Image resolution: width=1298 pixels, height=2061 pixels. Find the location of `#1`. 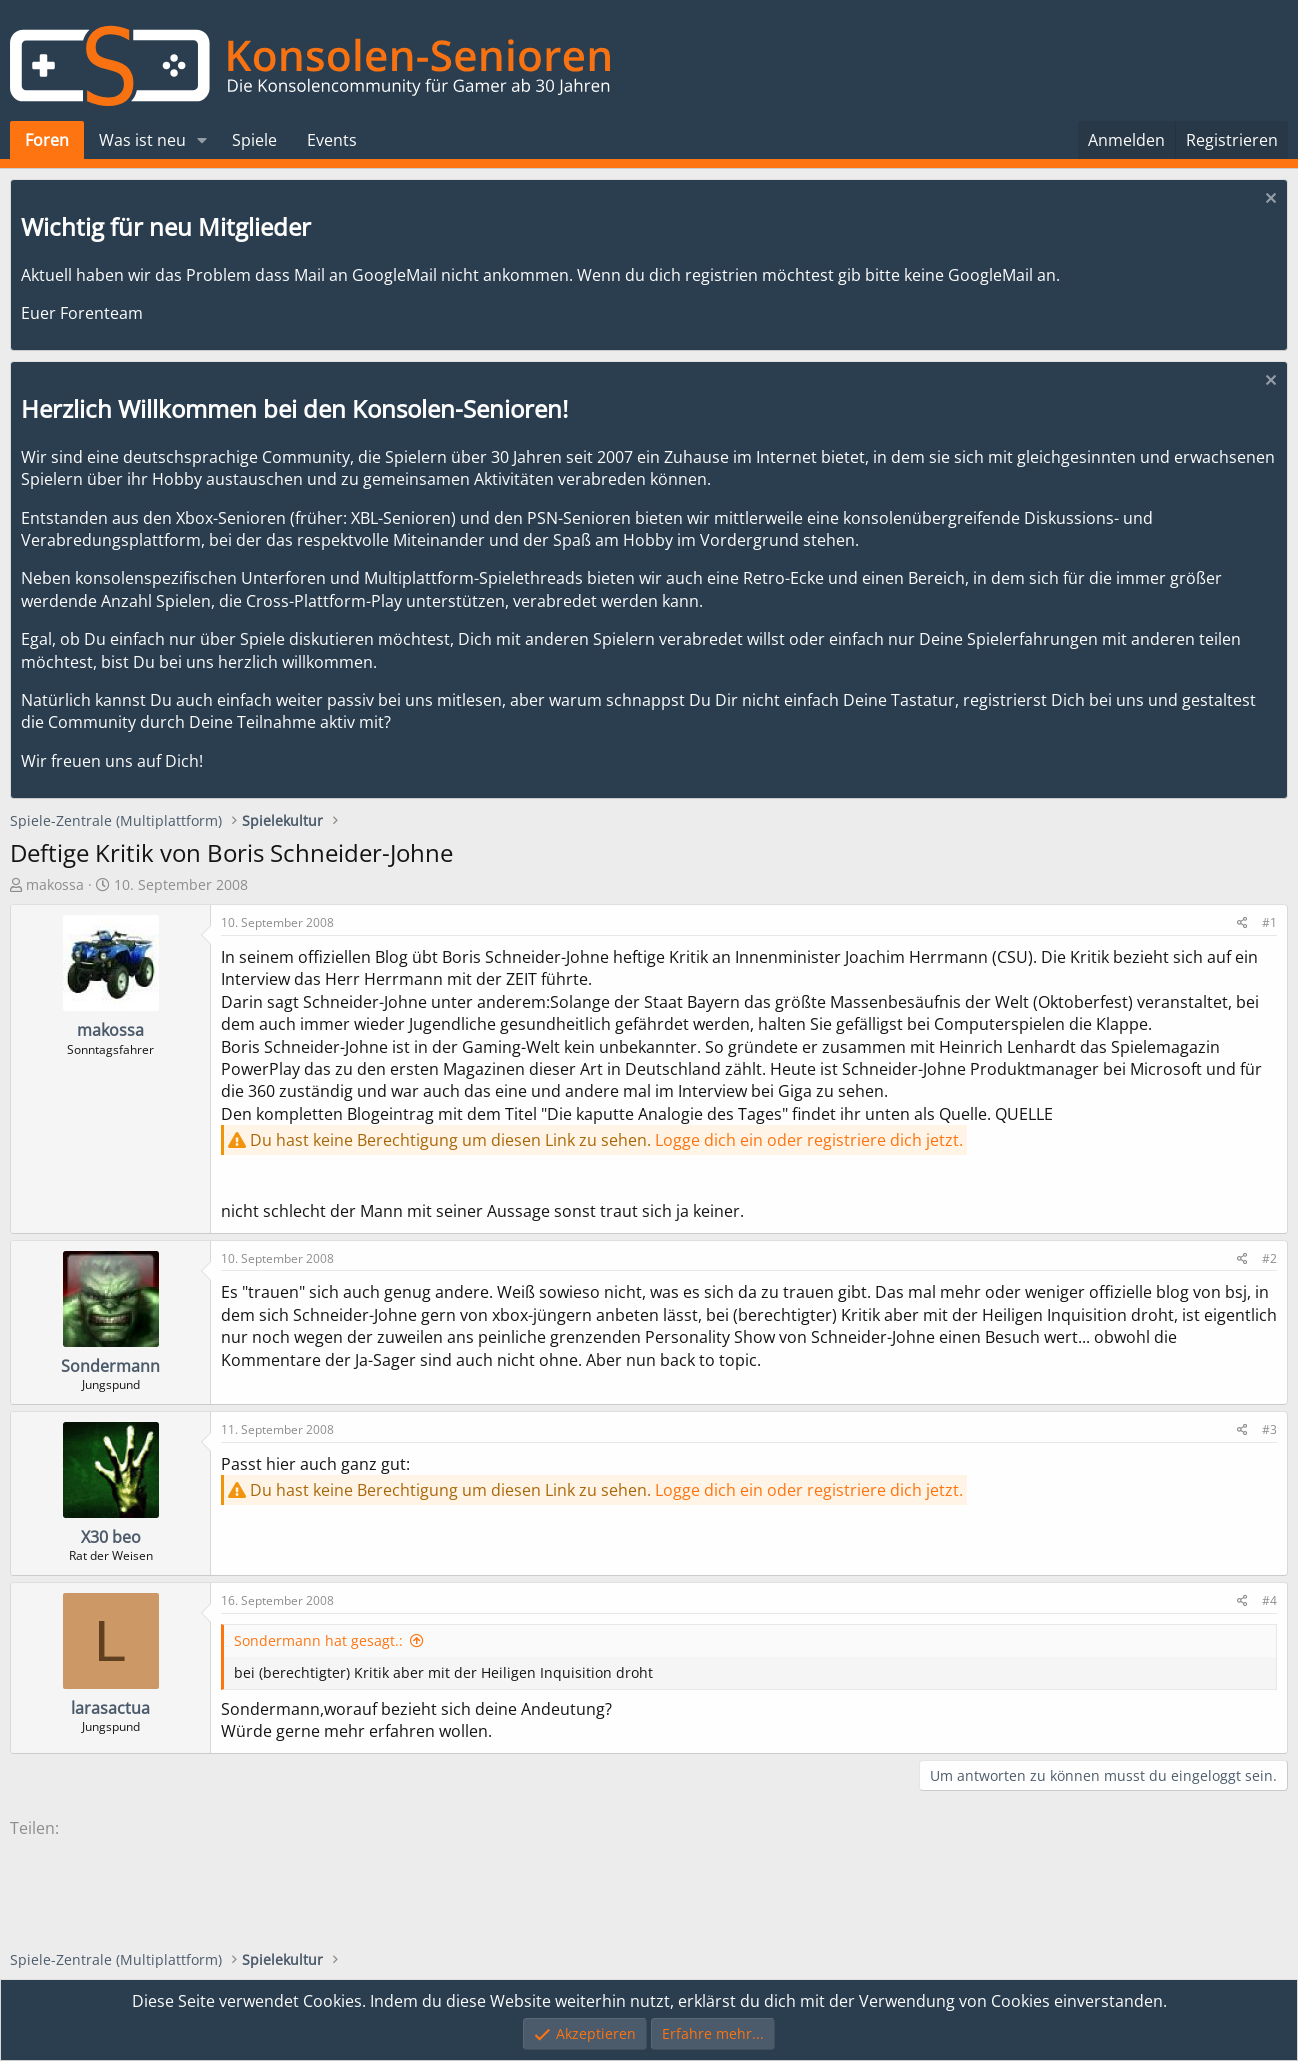

#1 is located at coordinates (1269, 922).